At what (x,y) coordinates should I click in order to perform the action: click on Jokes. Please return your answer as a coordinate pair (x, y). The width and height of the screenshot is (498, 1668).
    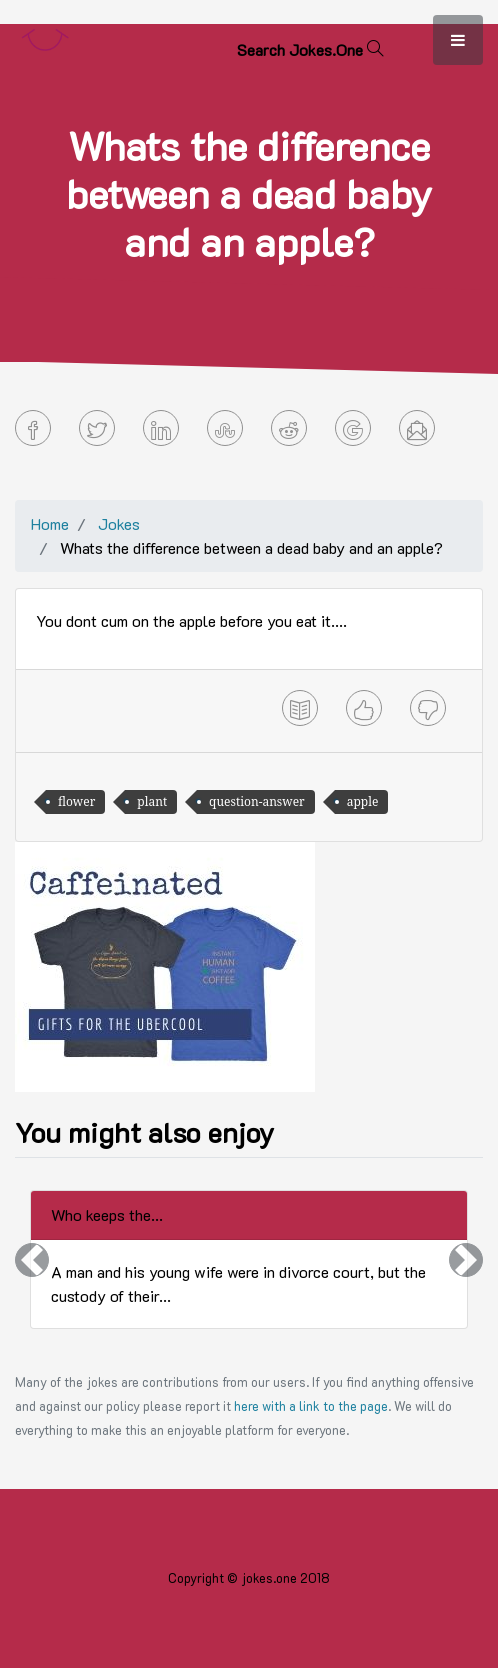
    Looking at the image, I should click on (119, 523).